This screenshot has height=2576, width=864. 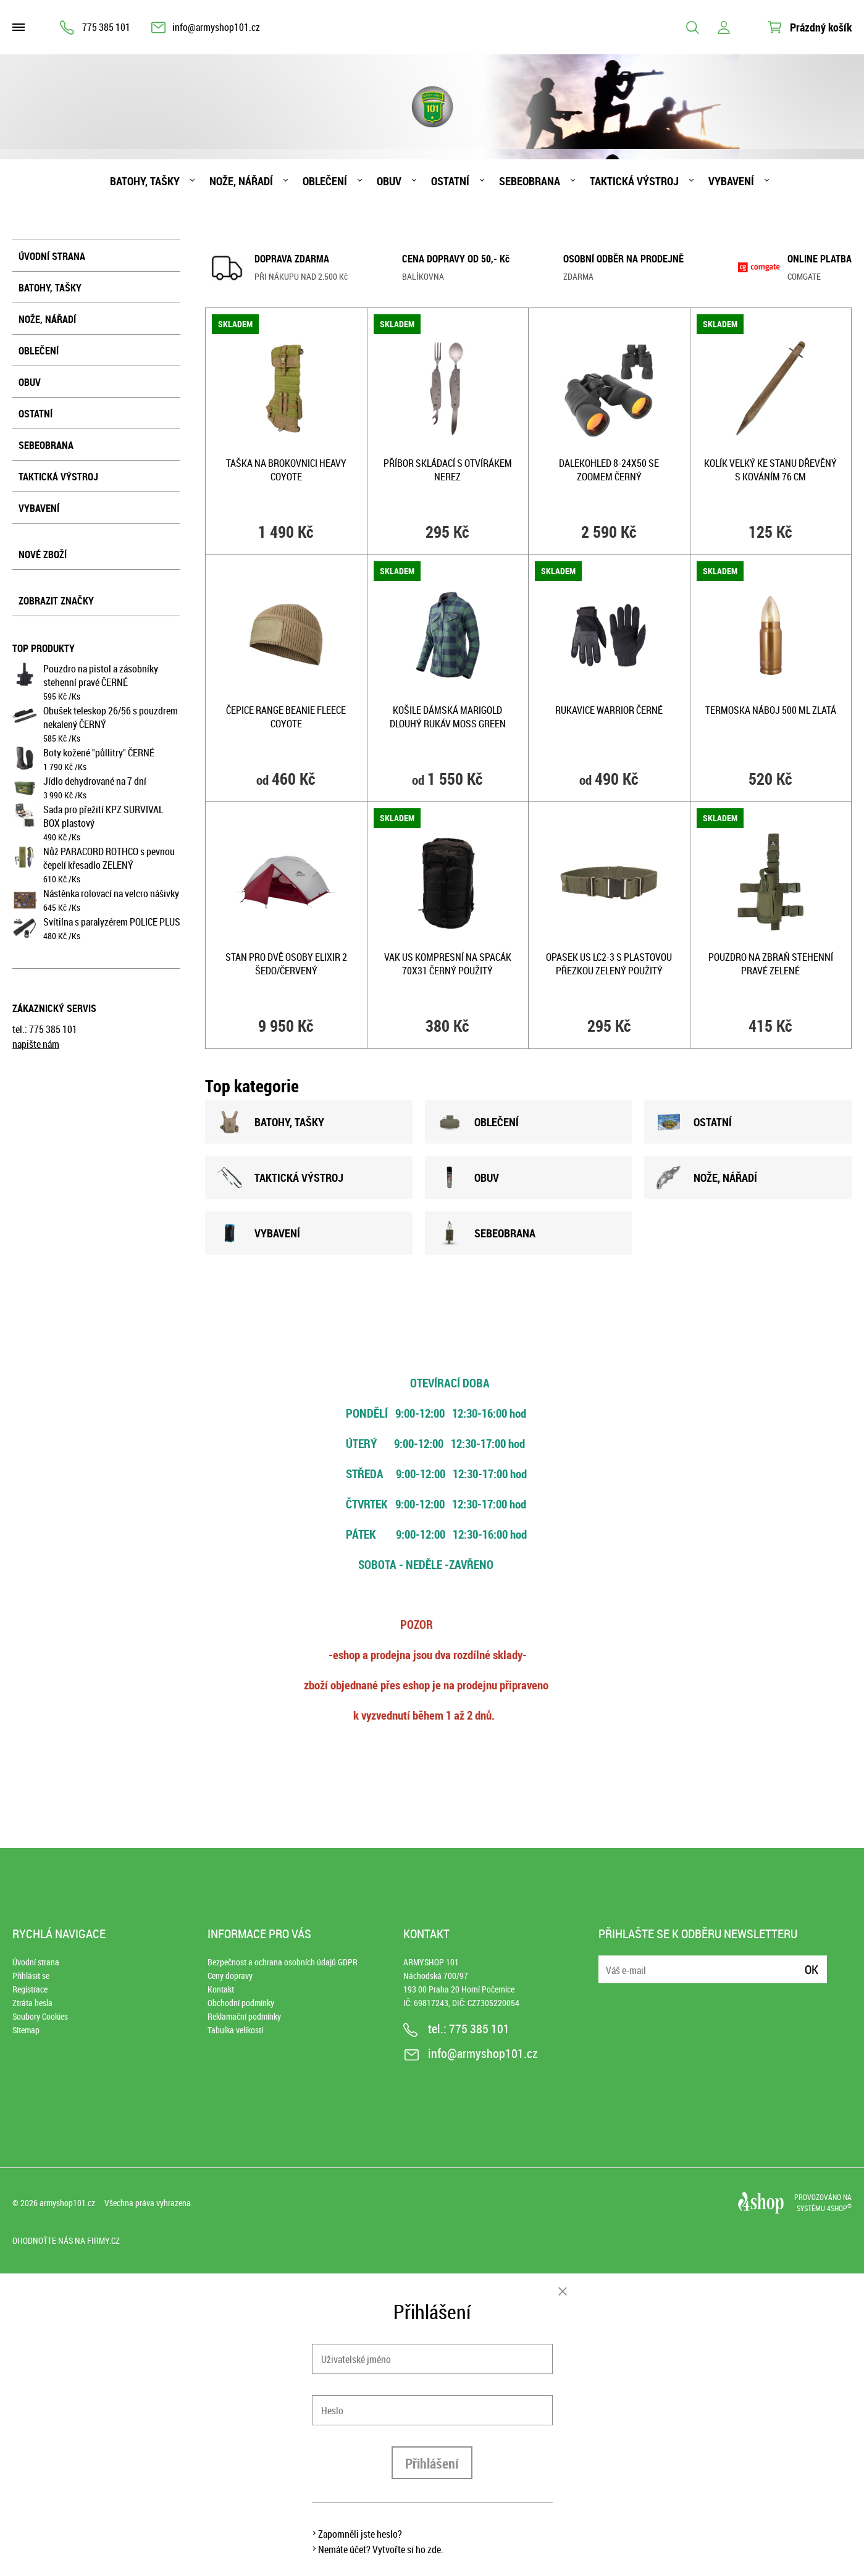 What do you see at coordinates (486, 1233) in the screenshot?
I see `SEBEOBRANA` at bounding box center [486, 1233].